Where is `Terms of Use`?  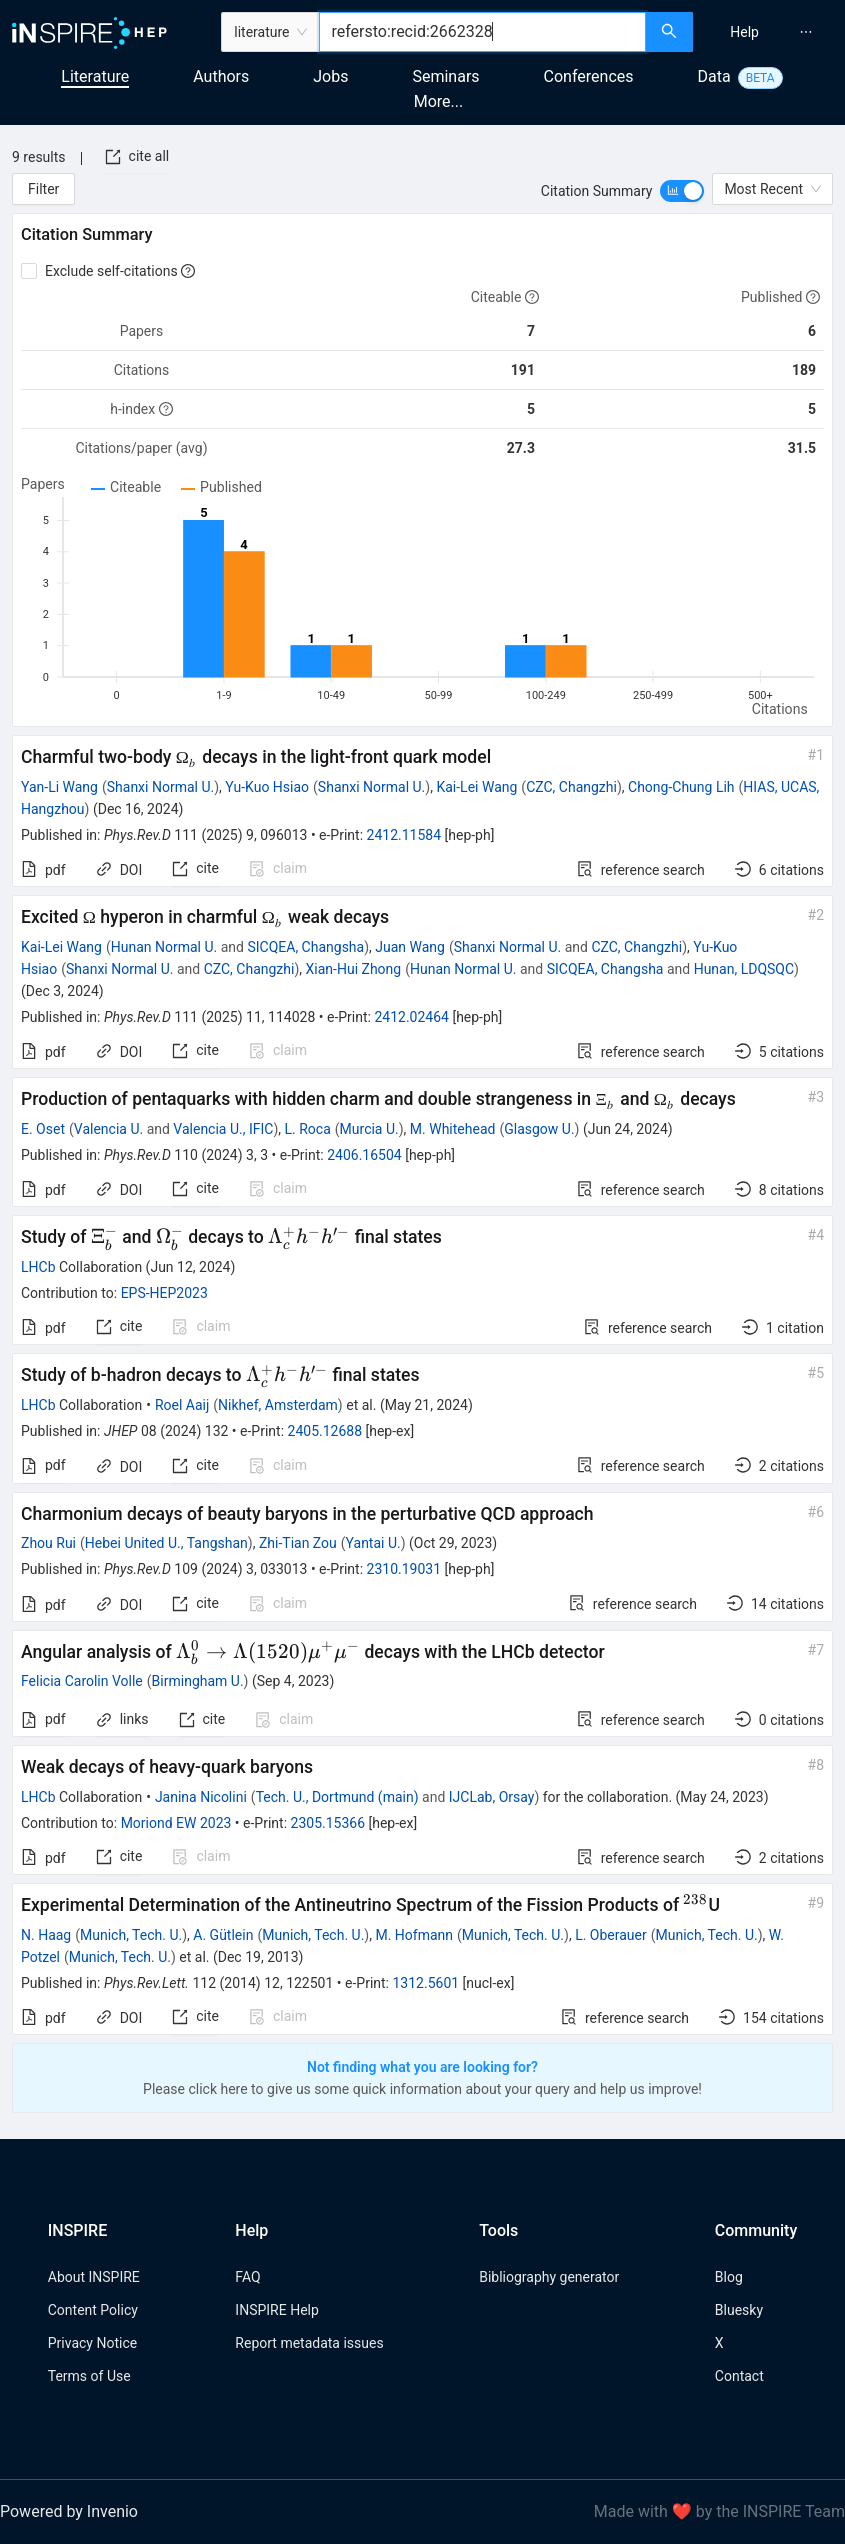 Terms of Use is located at coordinates (89, 2376).